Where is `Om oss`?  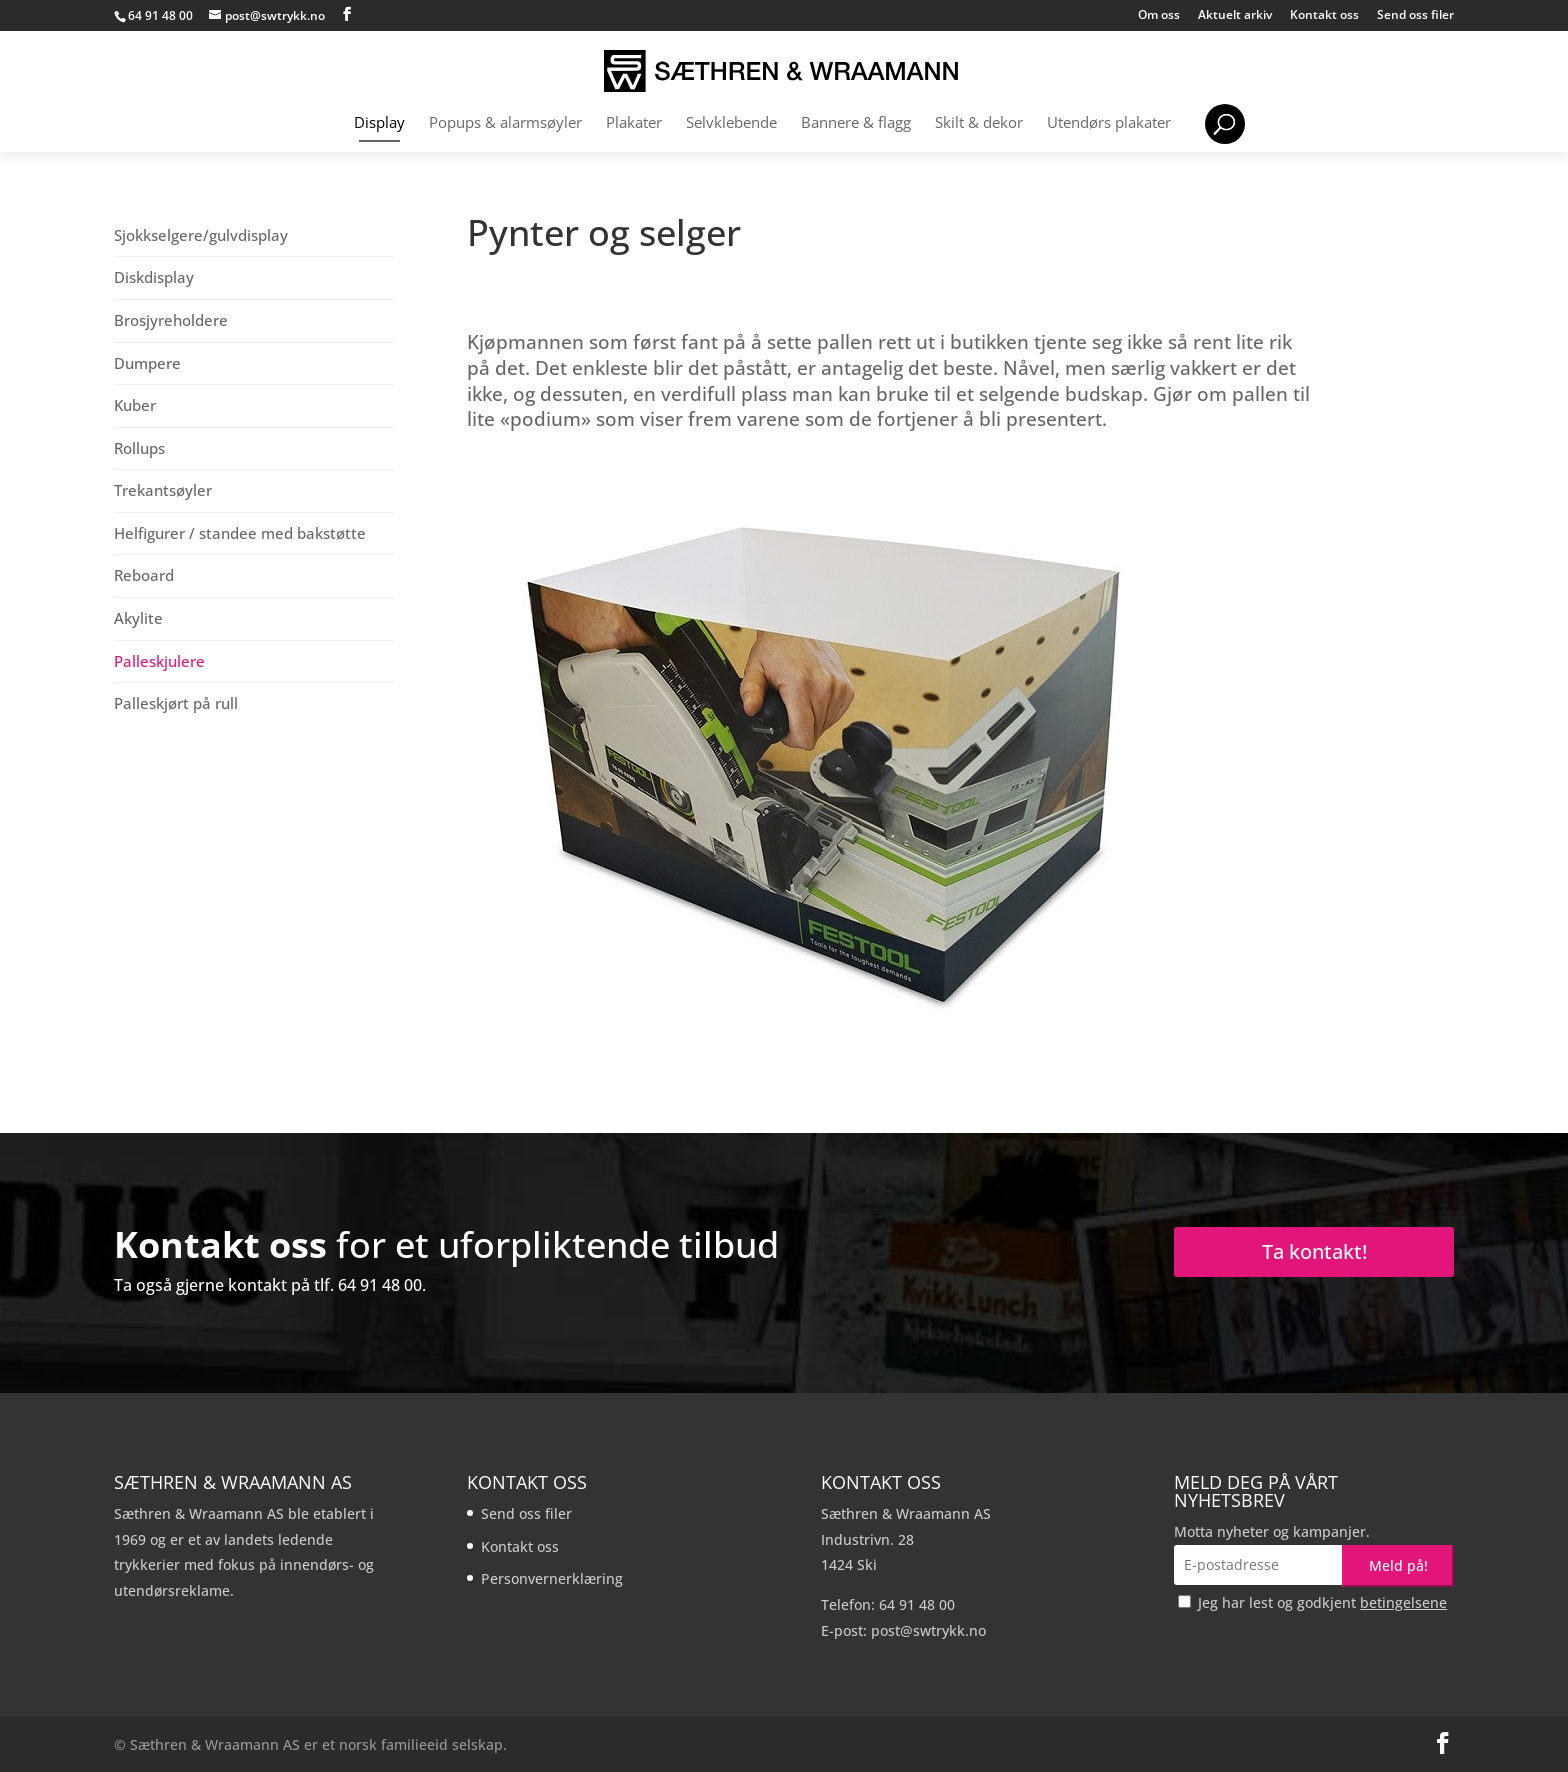 Om oss is located at coordinates (1159, 16).